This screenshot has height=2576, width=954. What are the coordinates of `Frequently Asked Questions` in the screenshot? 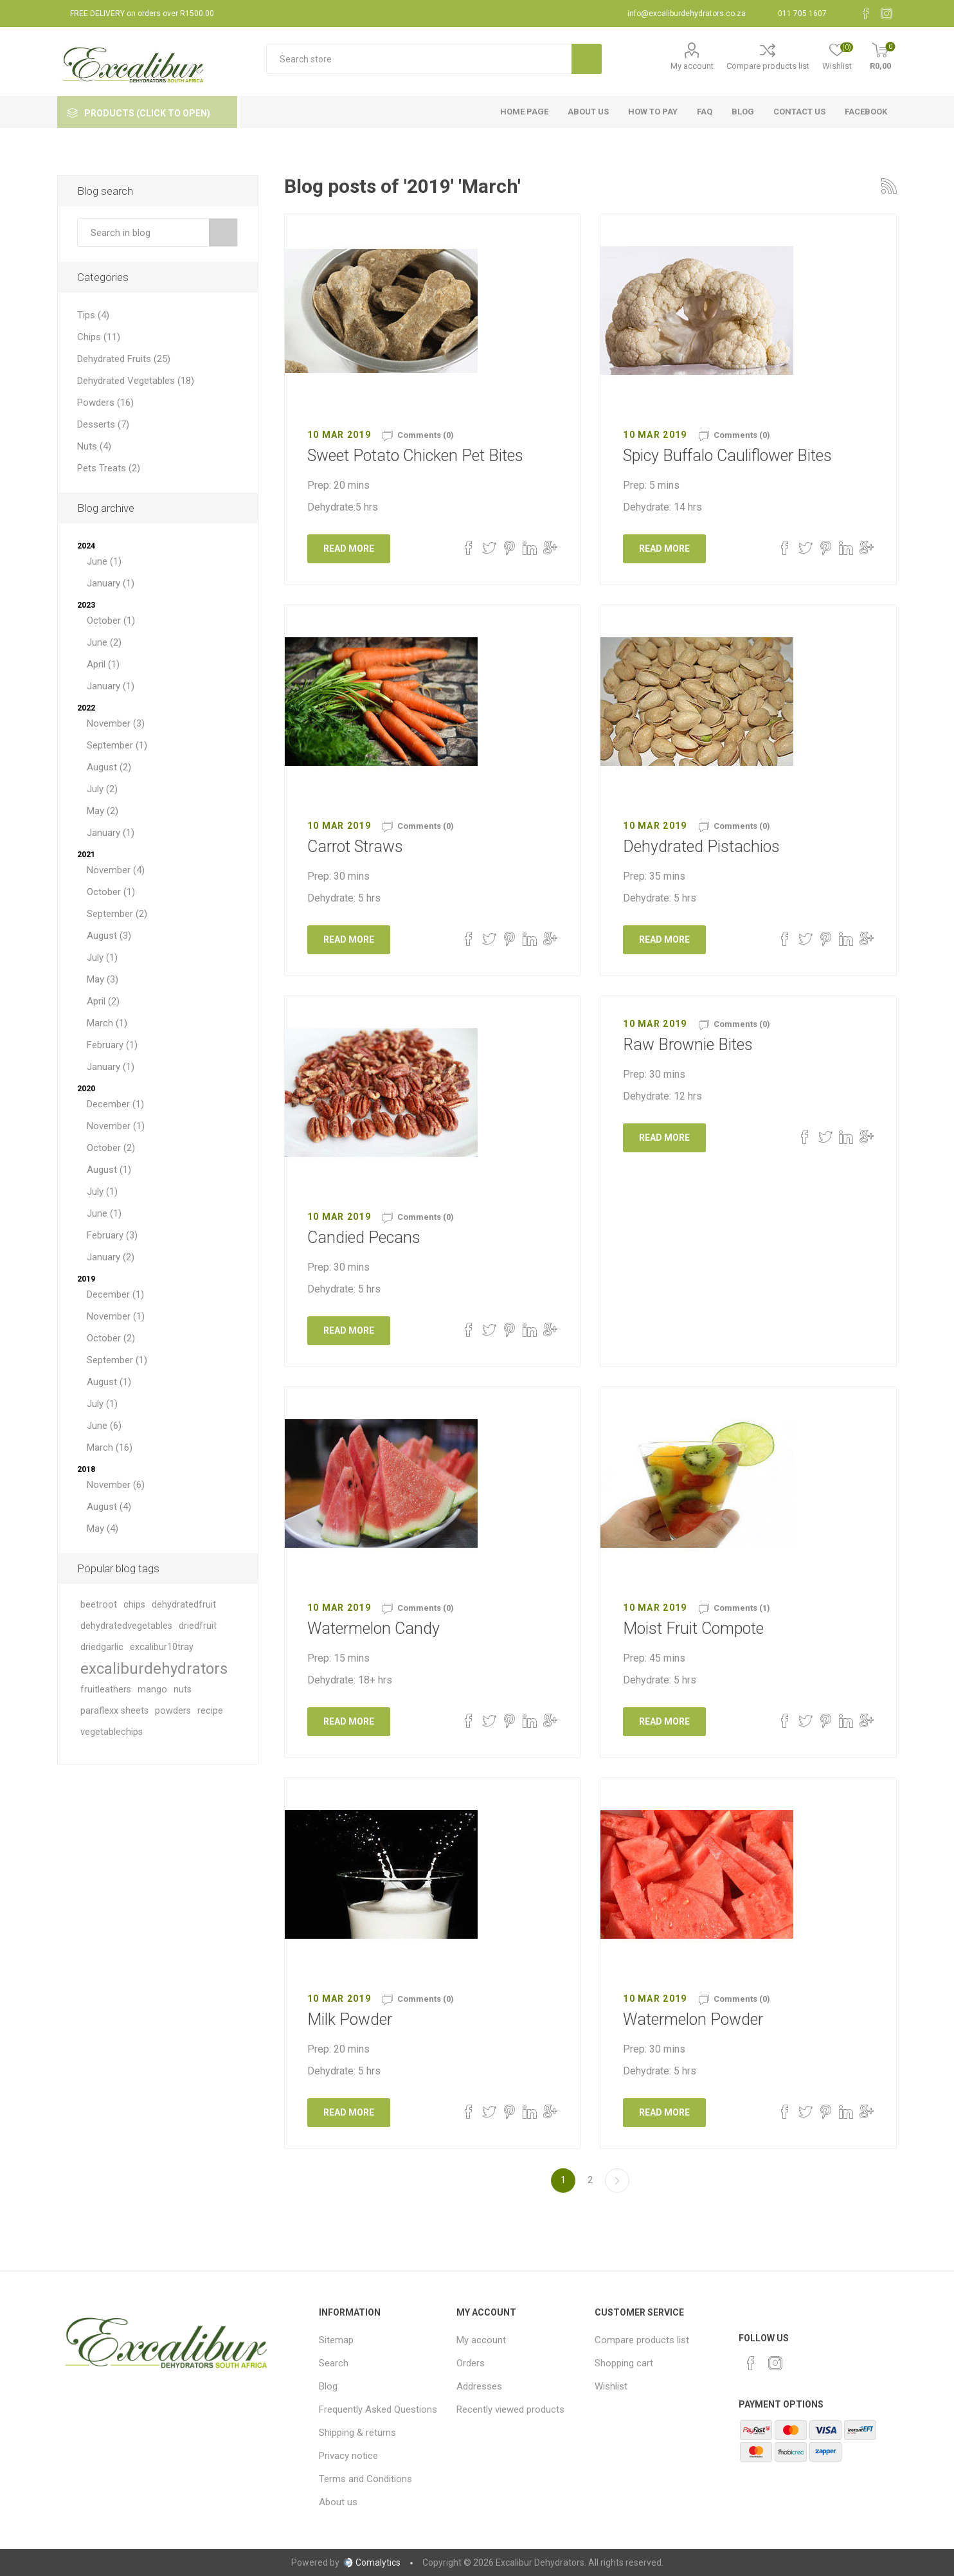 It's located at (378, 2409).